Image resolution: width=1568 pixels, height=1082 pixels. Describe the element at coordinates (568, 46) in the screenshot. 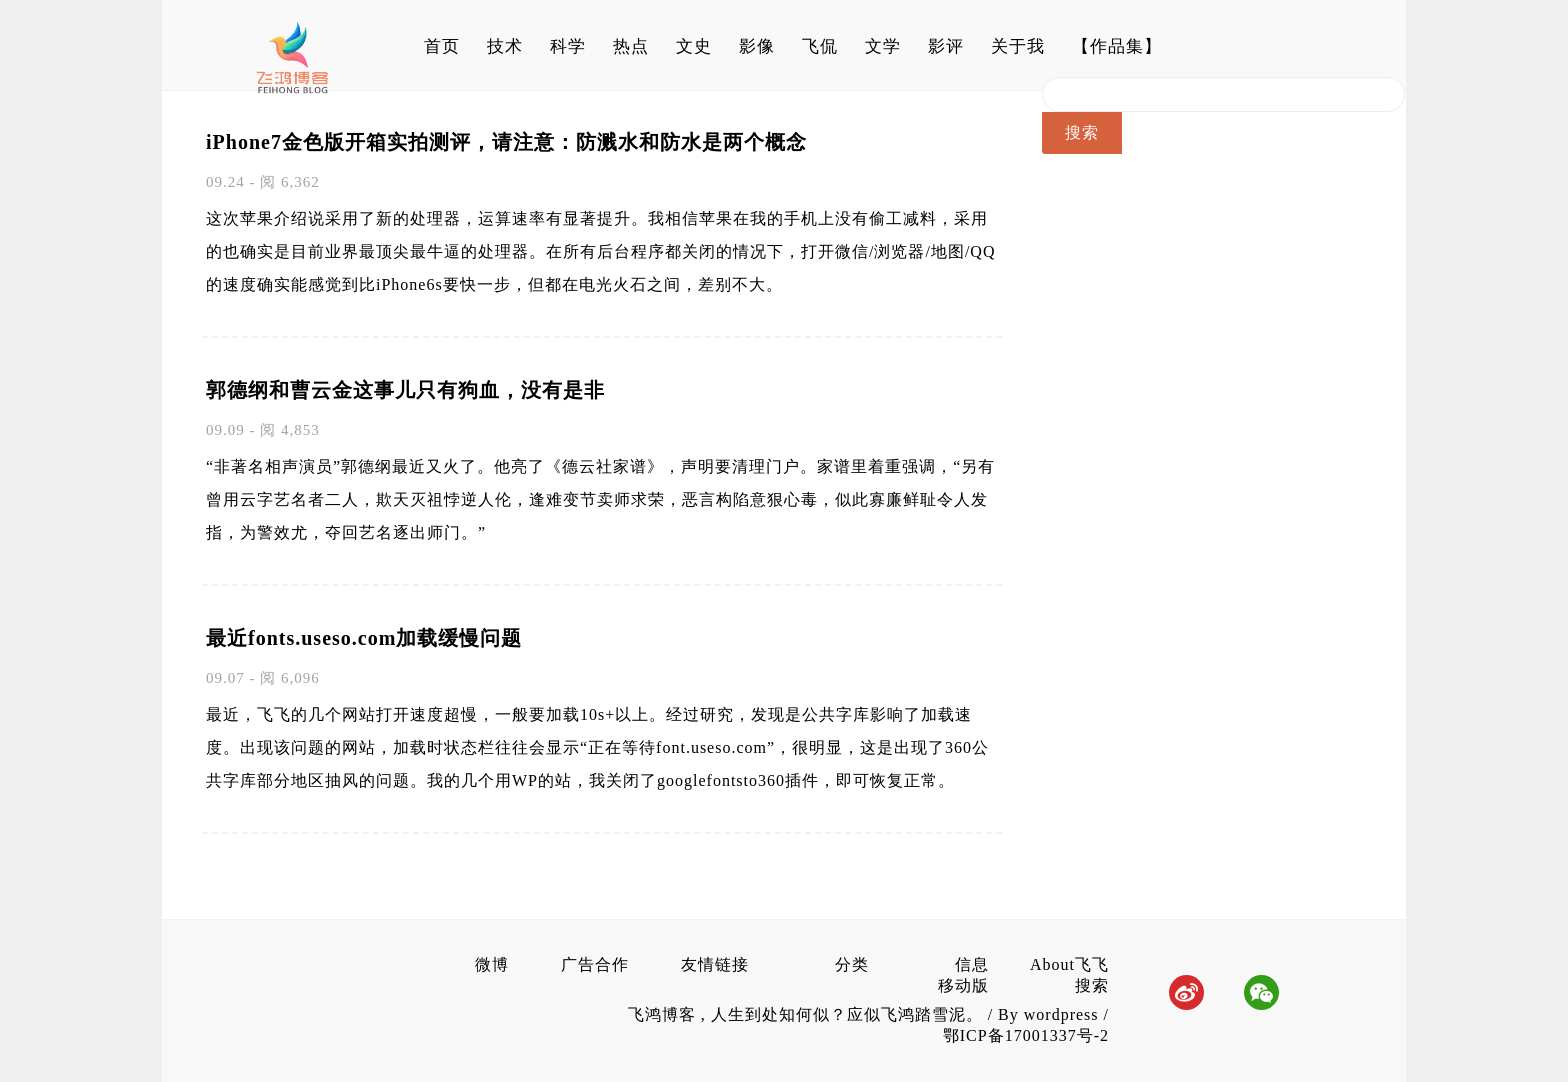

I see `科学` at that location.